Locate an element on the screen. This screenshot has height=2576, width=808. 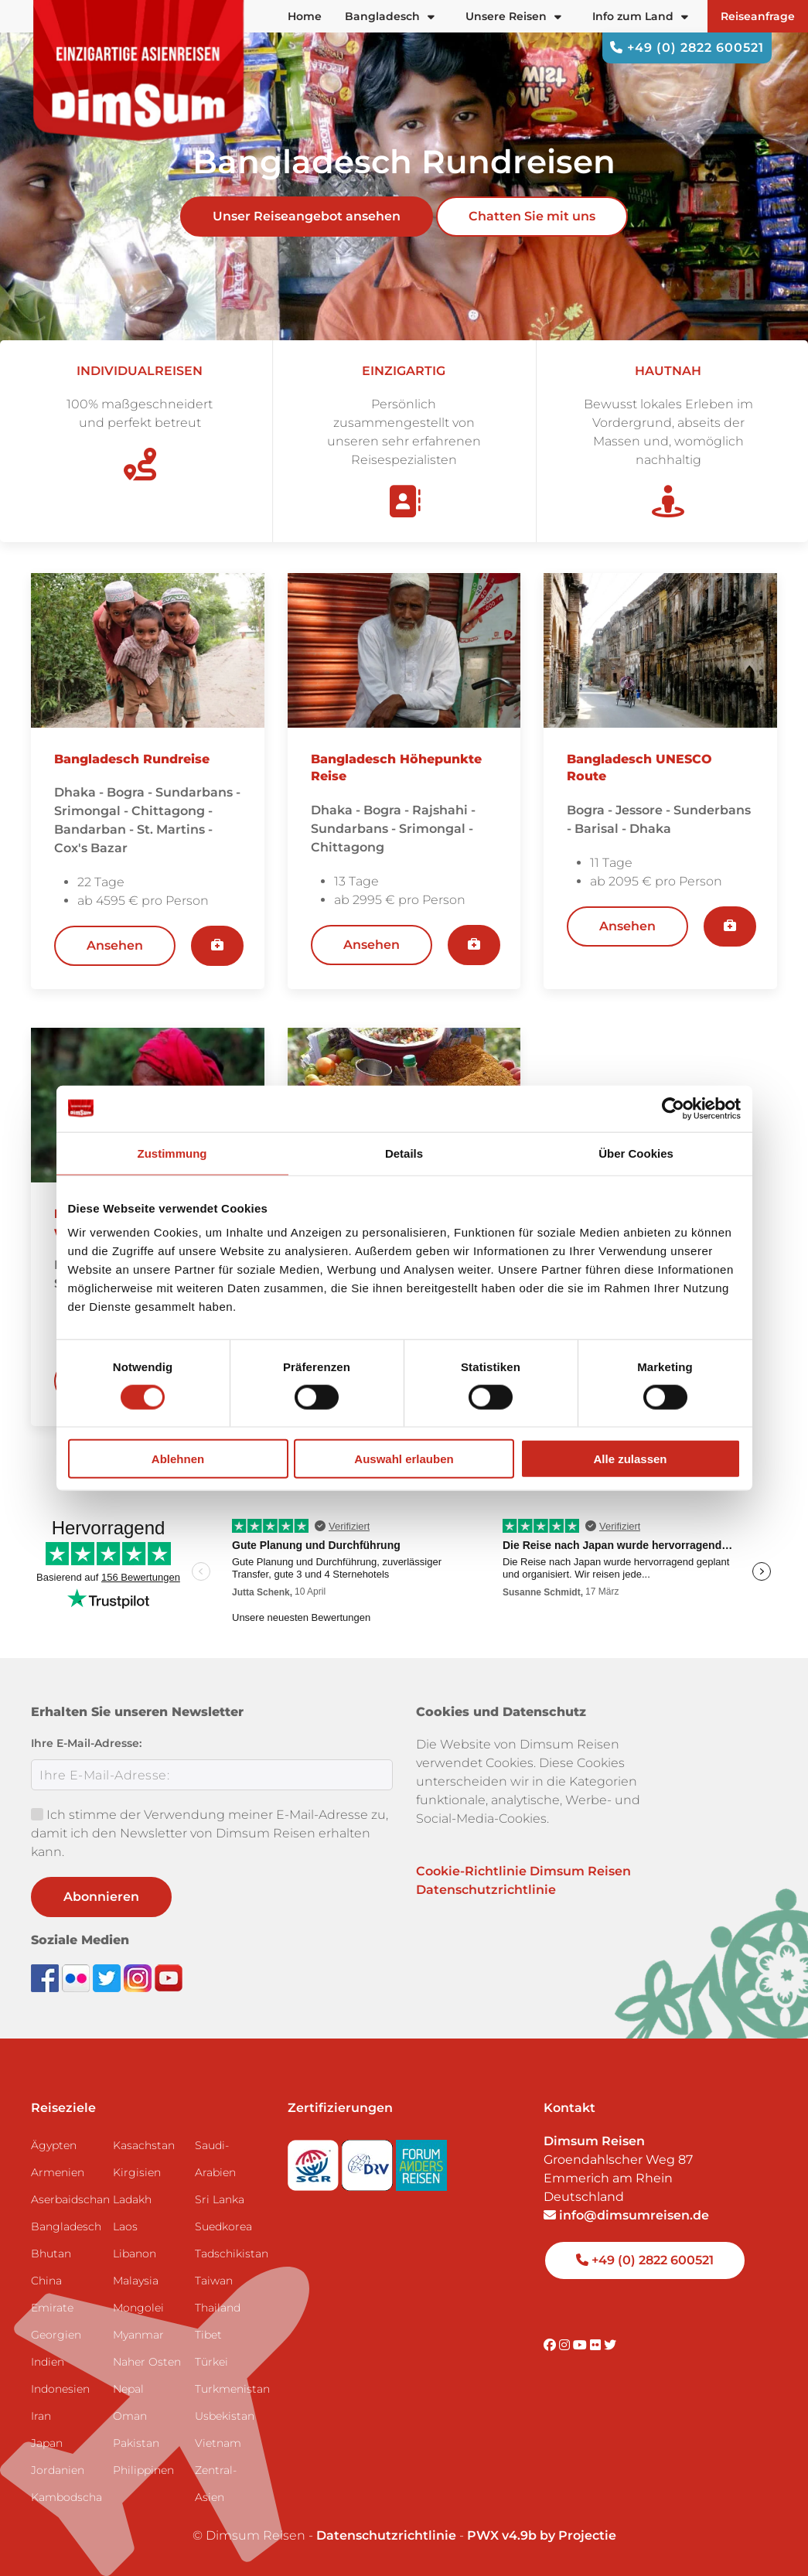
Turkmenistan is located at coordinates (229, 2389).